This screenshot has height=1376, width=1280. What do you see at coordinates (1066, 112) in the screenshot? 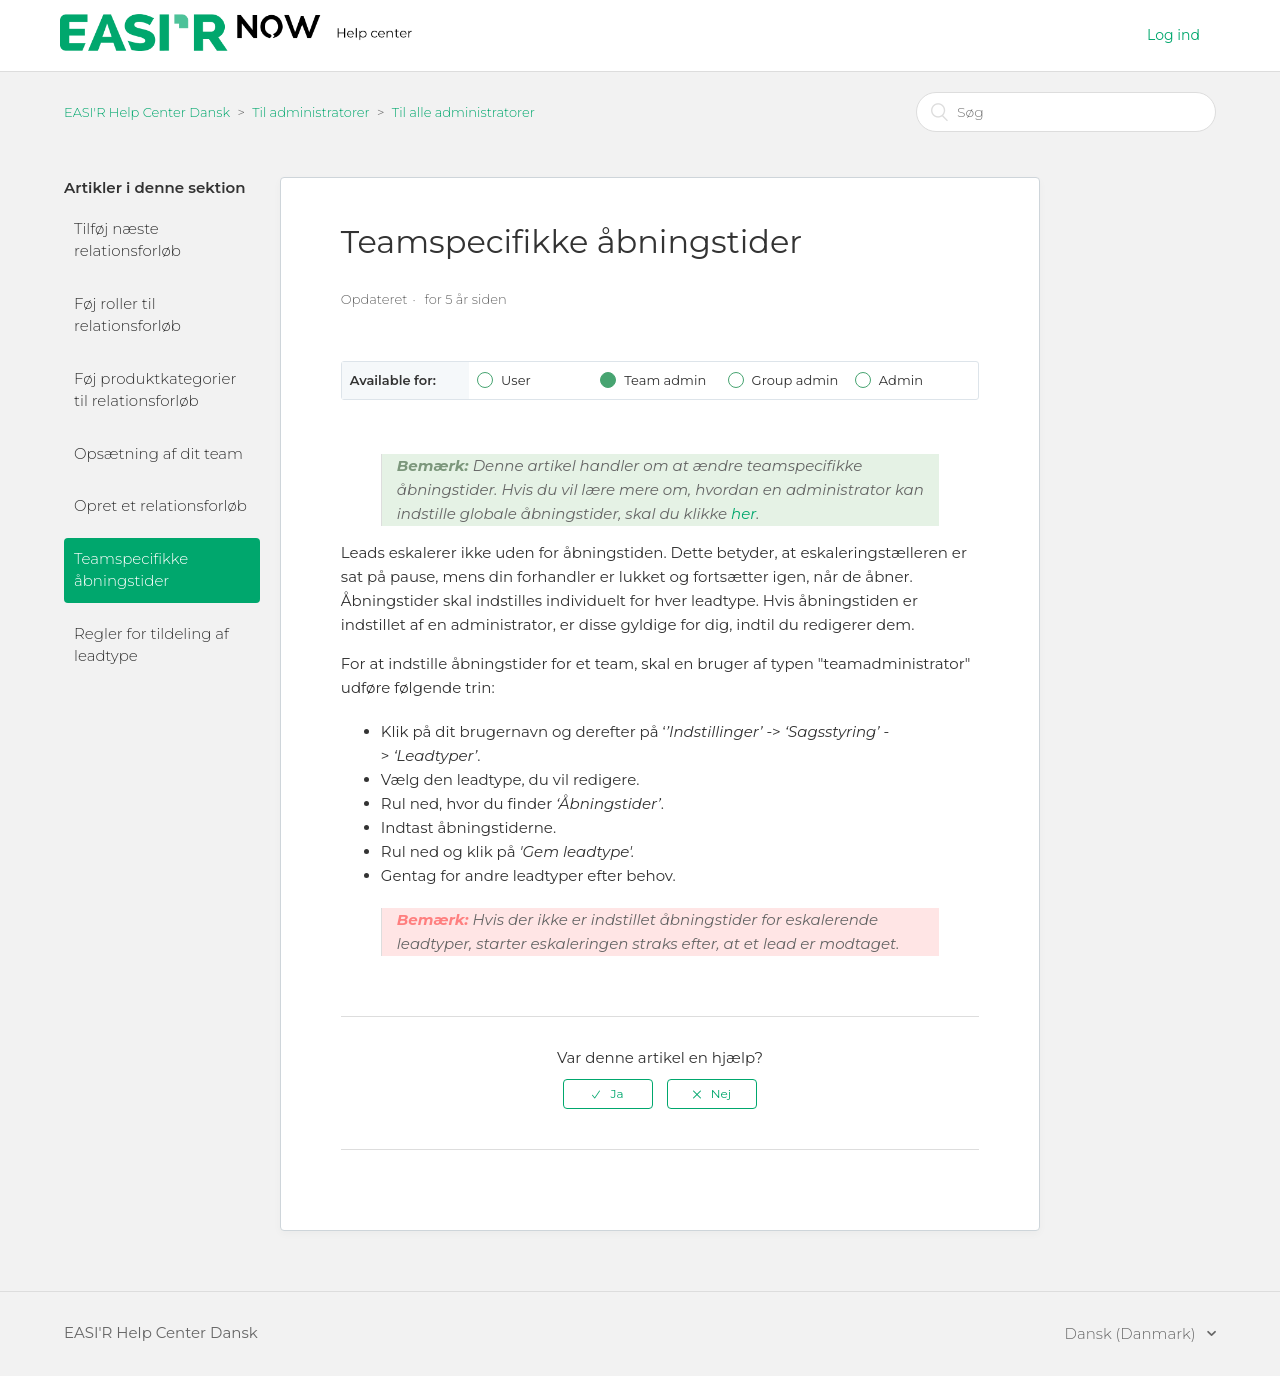
I see `[Søg]` at bounding box center [1066, 112].